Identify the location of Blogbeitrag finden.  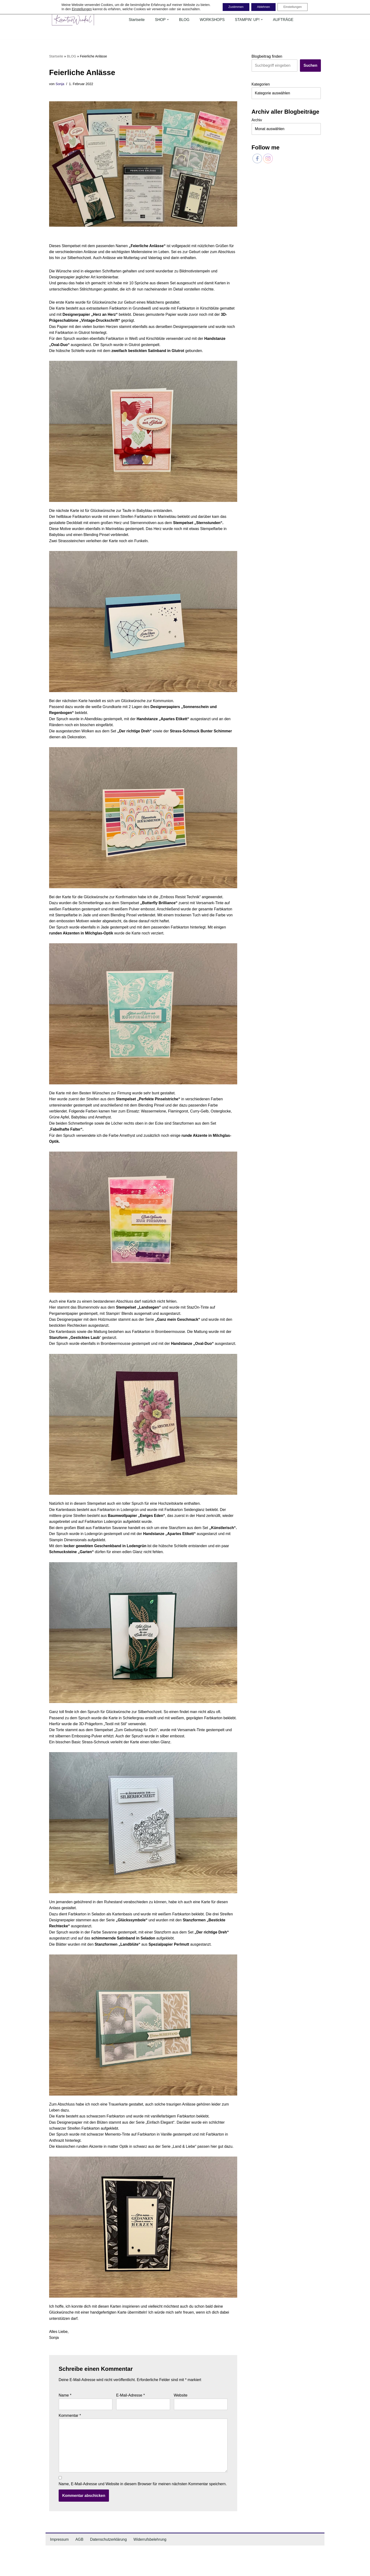
(267, 56).